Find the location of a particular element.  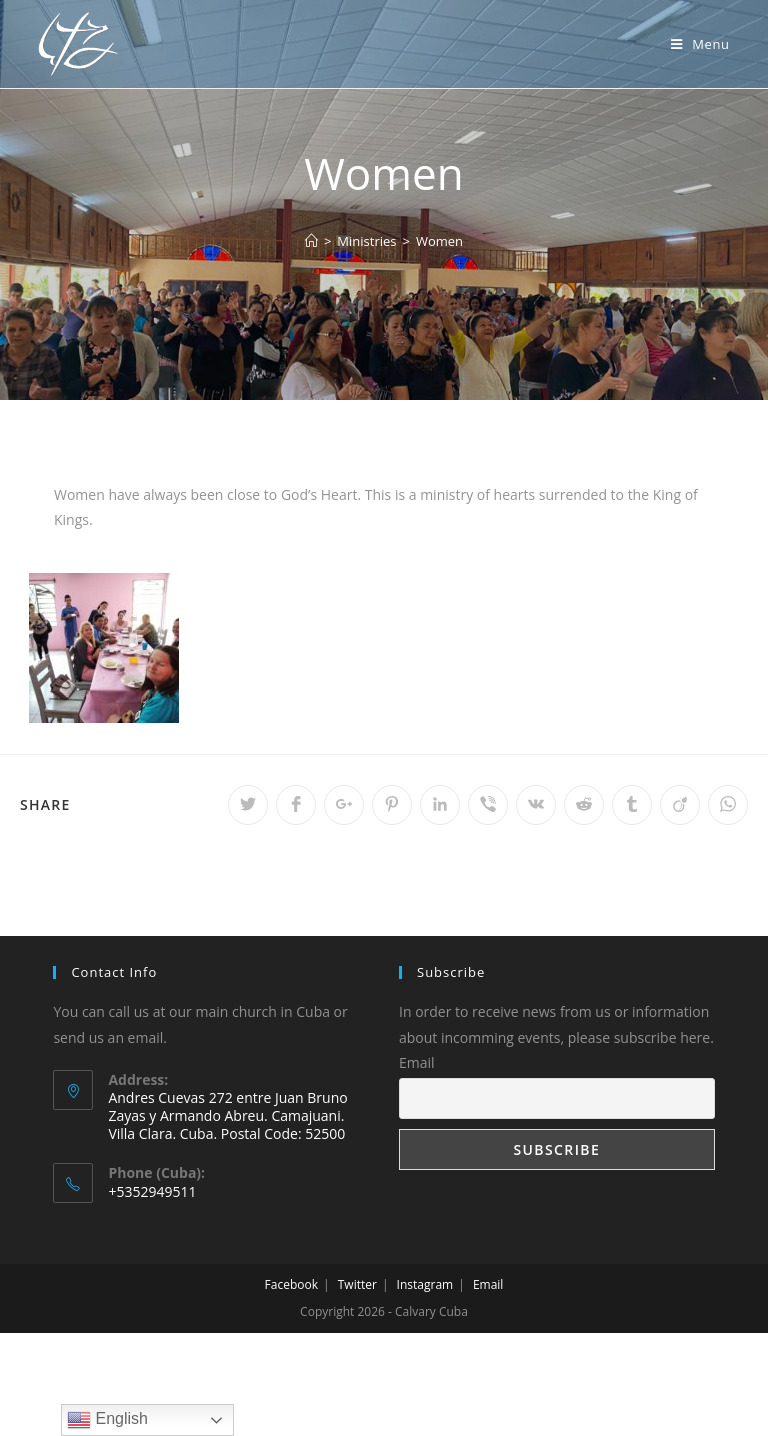

[Share on Tumblr] is located at coordinates (632, 805).